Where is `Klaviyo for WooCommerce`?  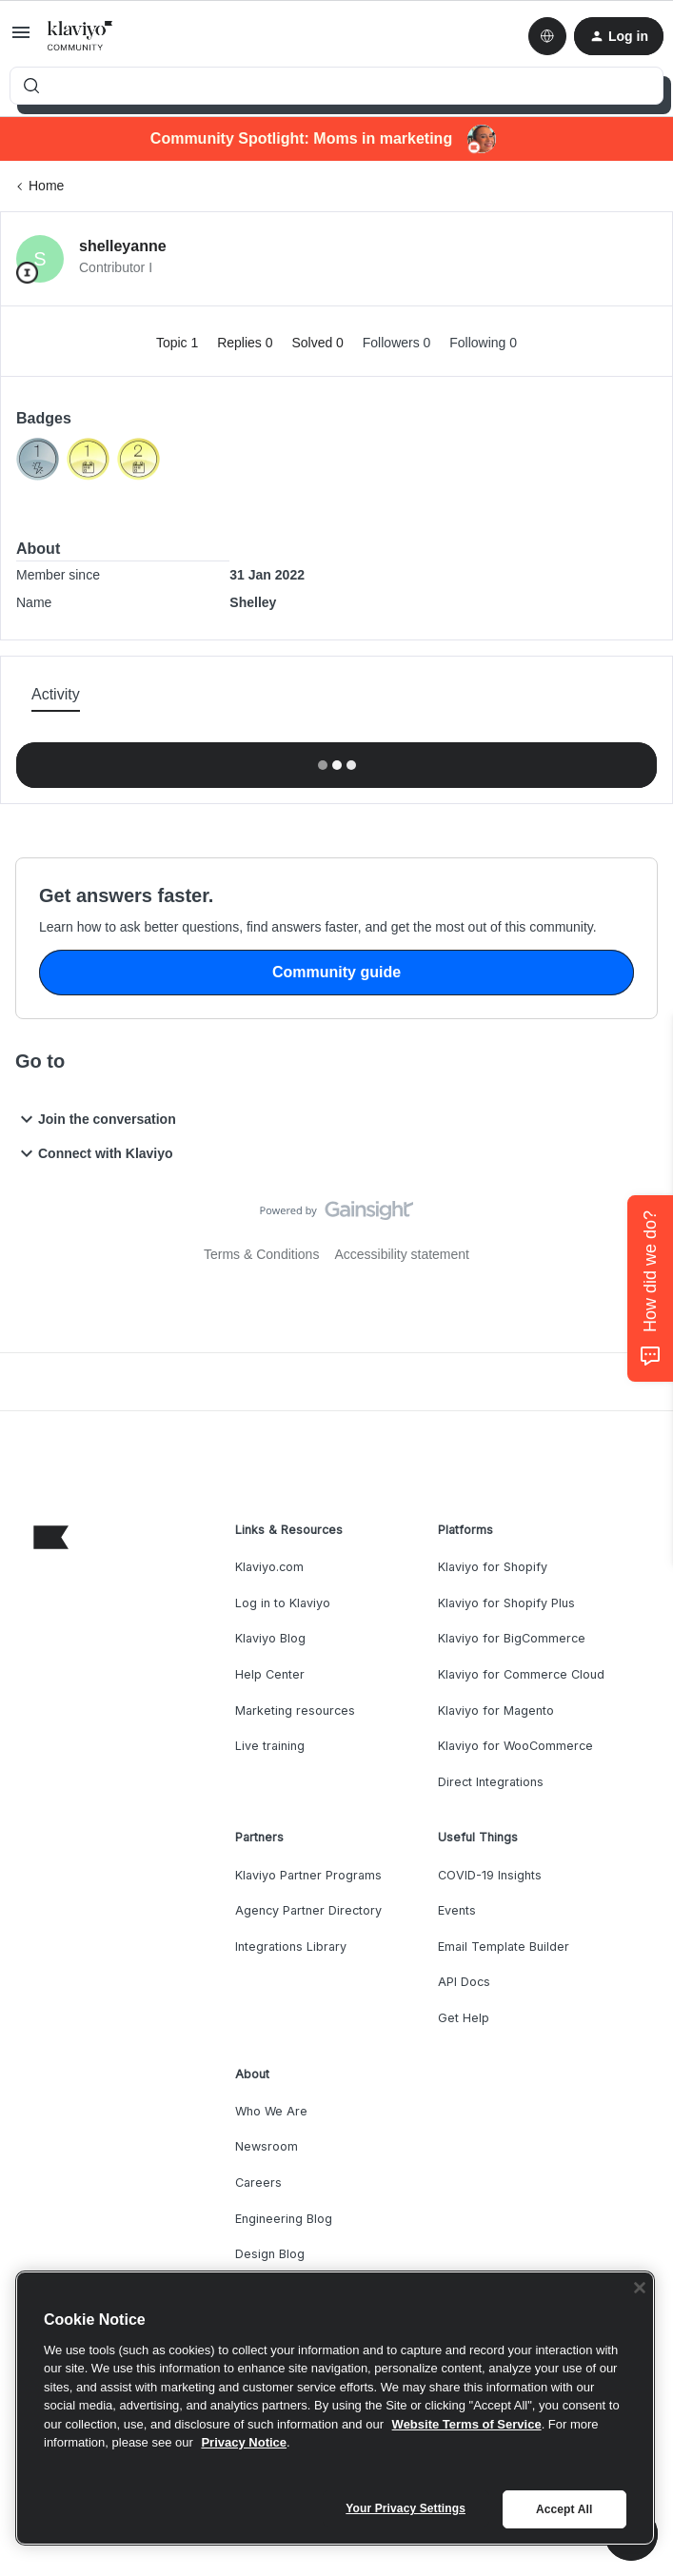 Klaviyo for WooCommerce is located at coordinates (515, 1746).